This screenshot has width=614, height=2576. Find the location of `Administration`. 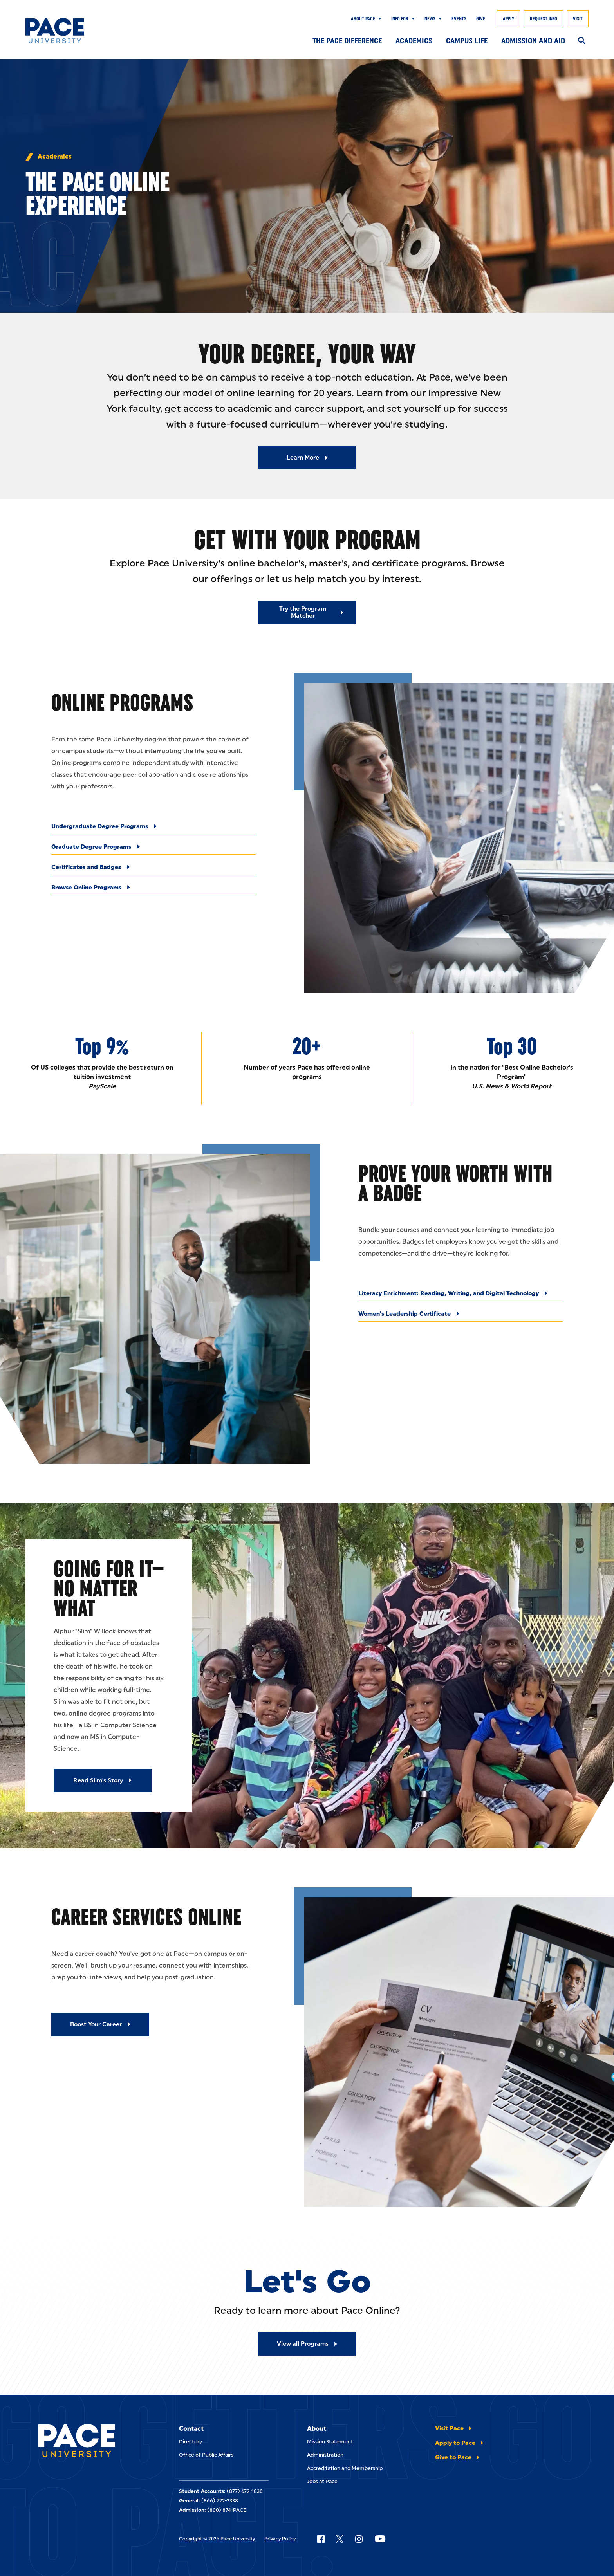

Administration is located at coordinates (325, 2455).